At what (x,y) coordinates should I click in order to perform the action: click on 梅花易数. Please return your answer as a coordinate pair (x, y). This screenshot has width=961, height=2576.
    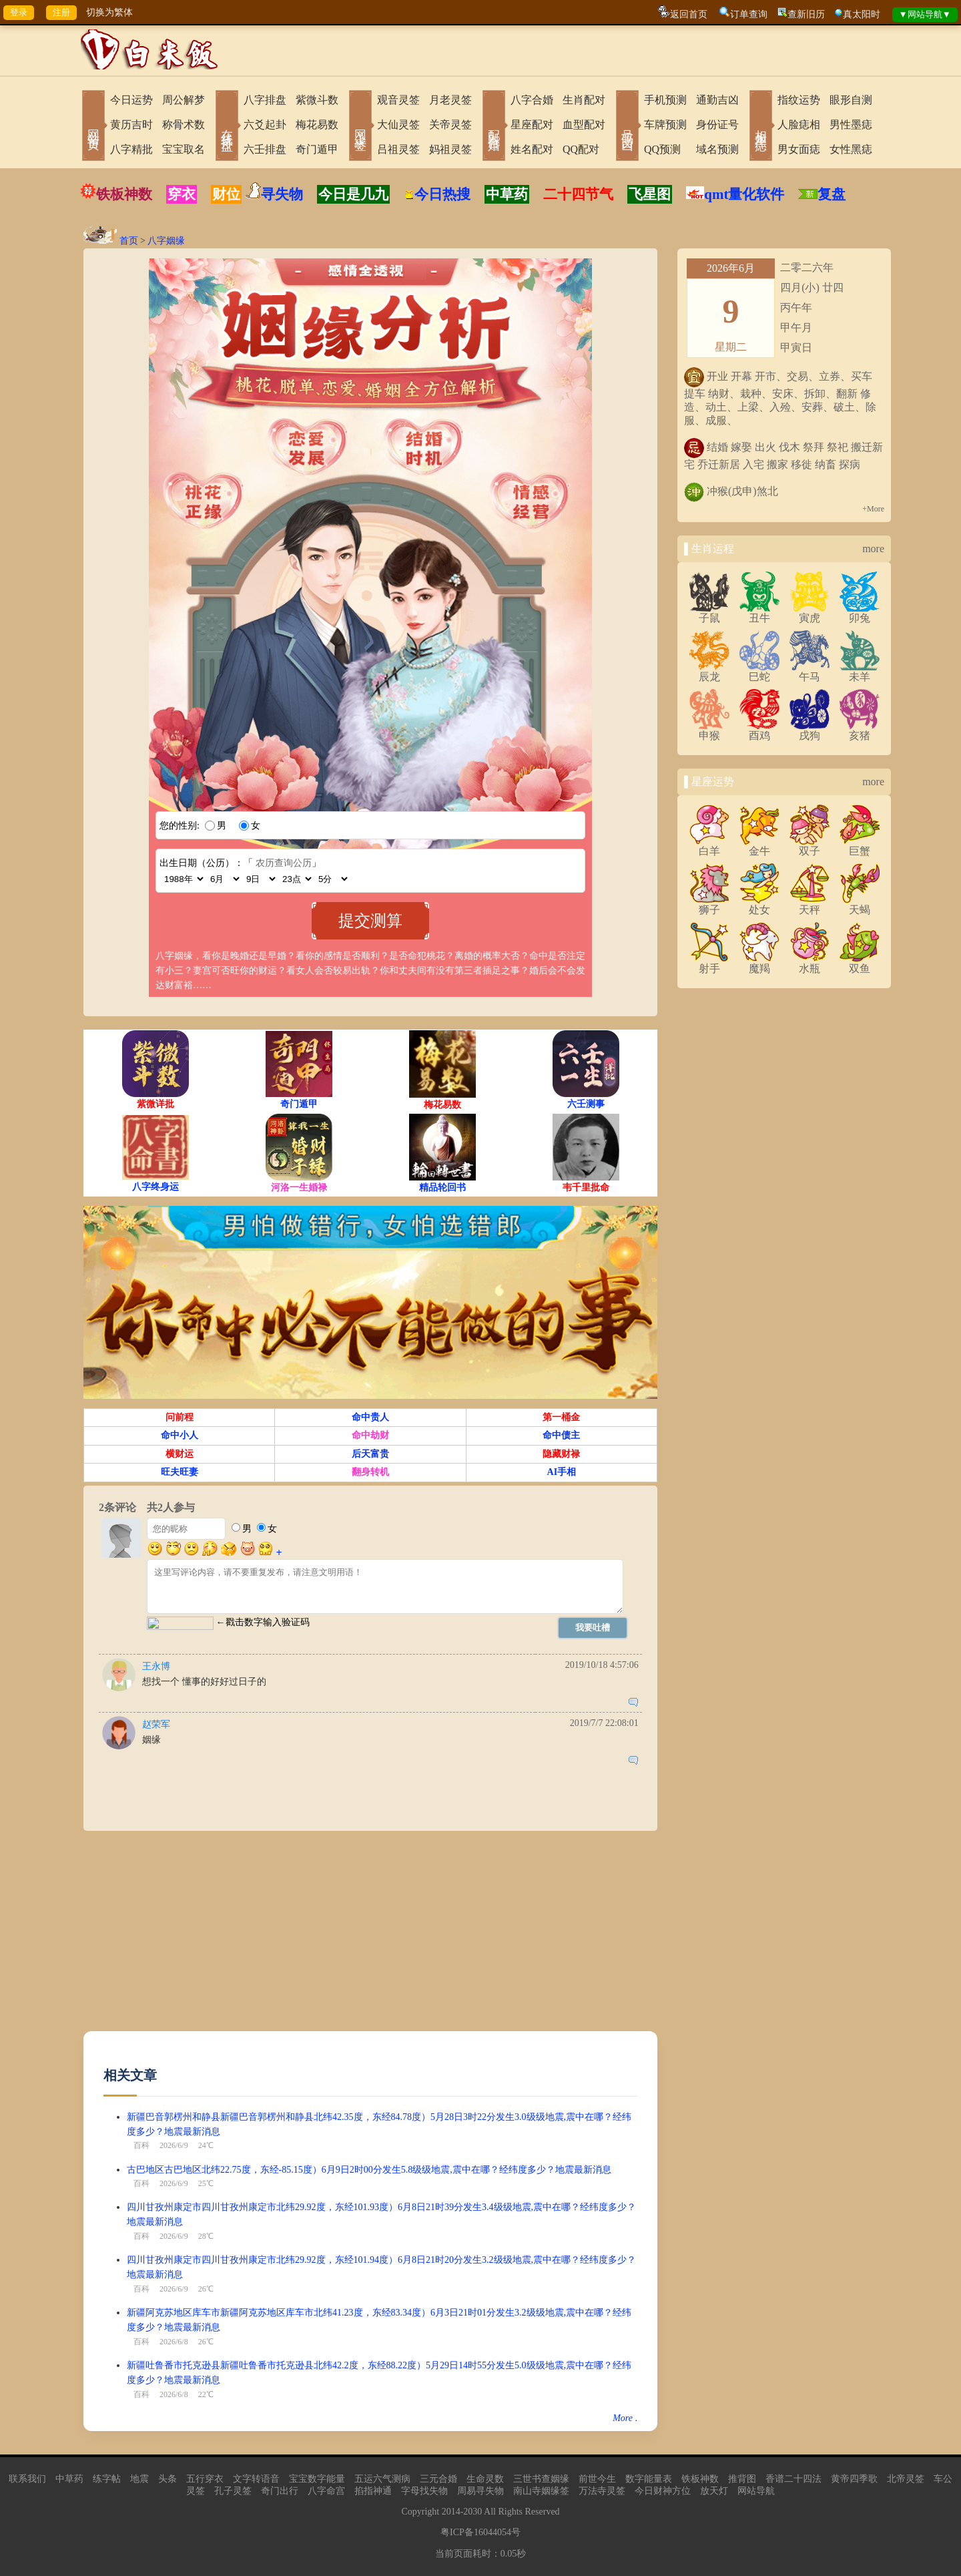
    Looking at the image, I should click on (317, 124).